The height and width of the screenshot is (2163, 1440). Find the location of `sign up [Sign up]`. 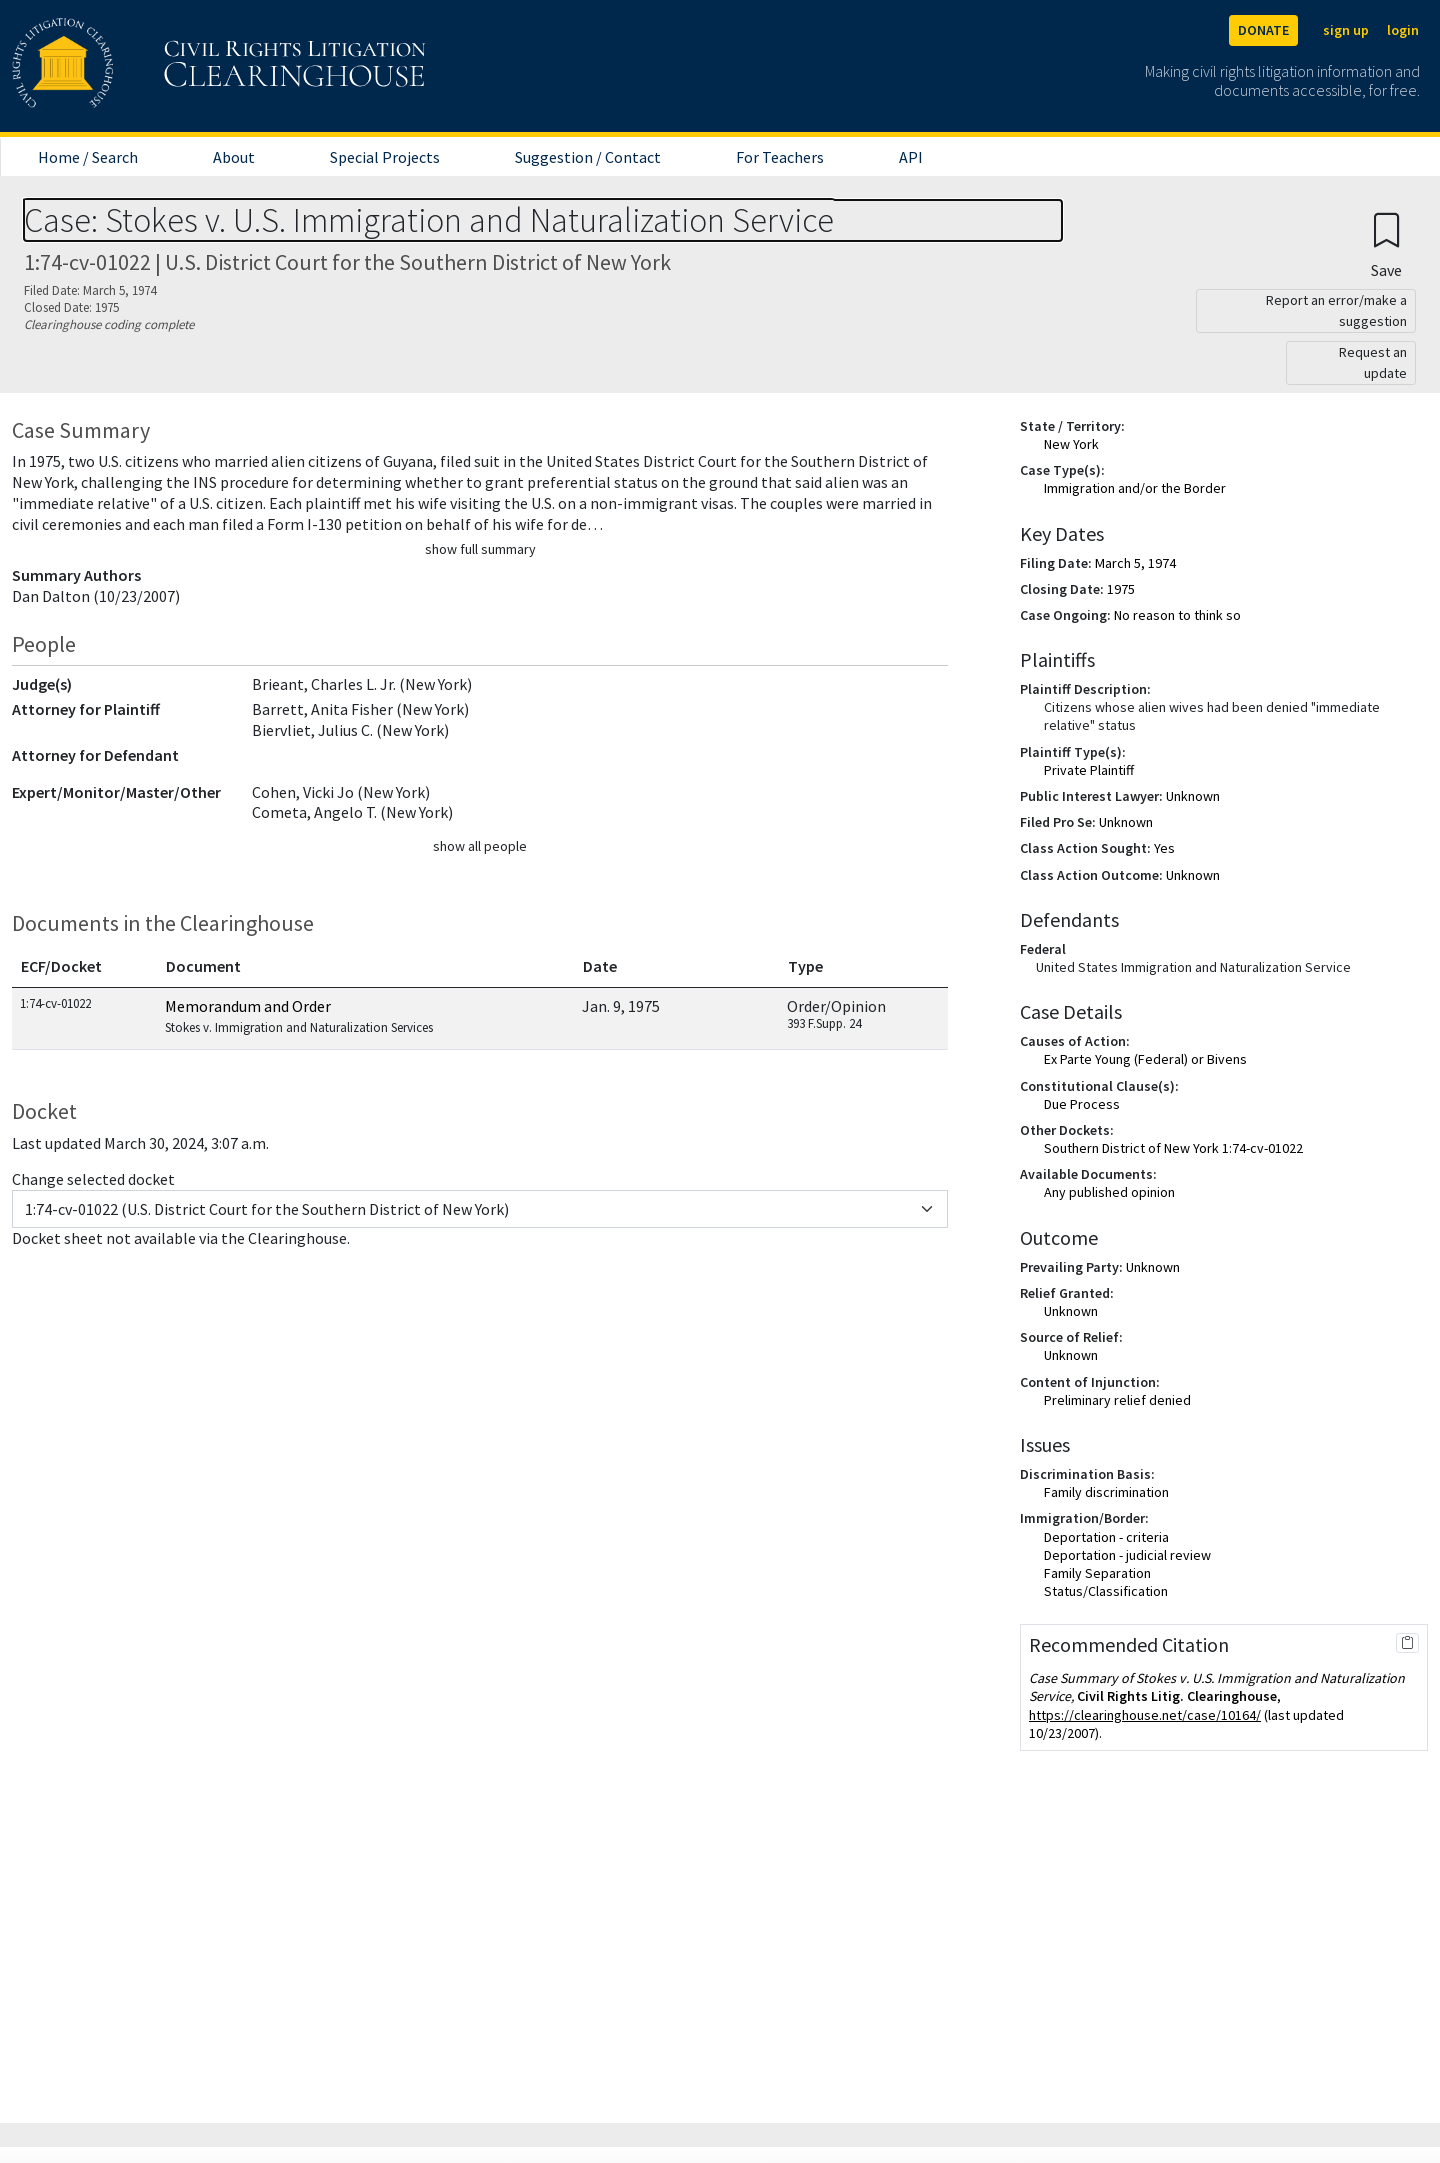

sign up [Sign up] is located at coordinates (1346, 30).